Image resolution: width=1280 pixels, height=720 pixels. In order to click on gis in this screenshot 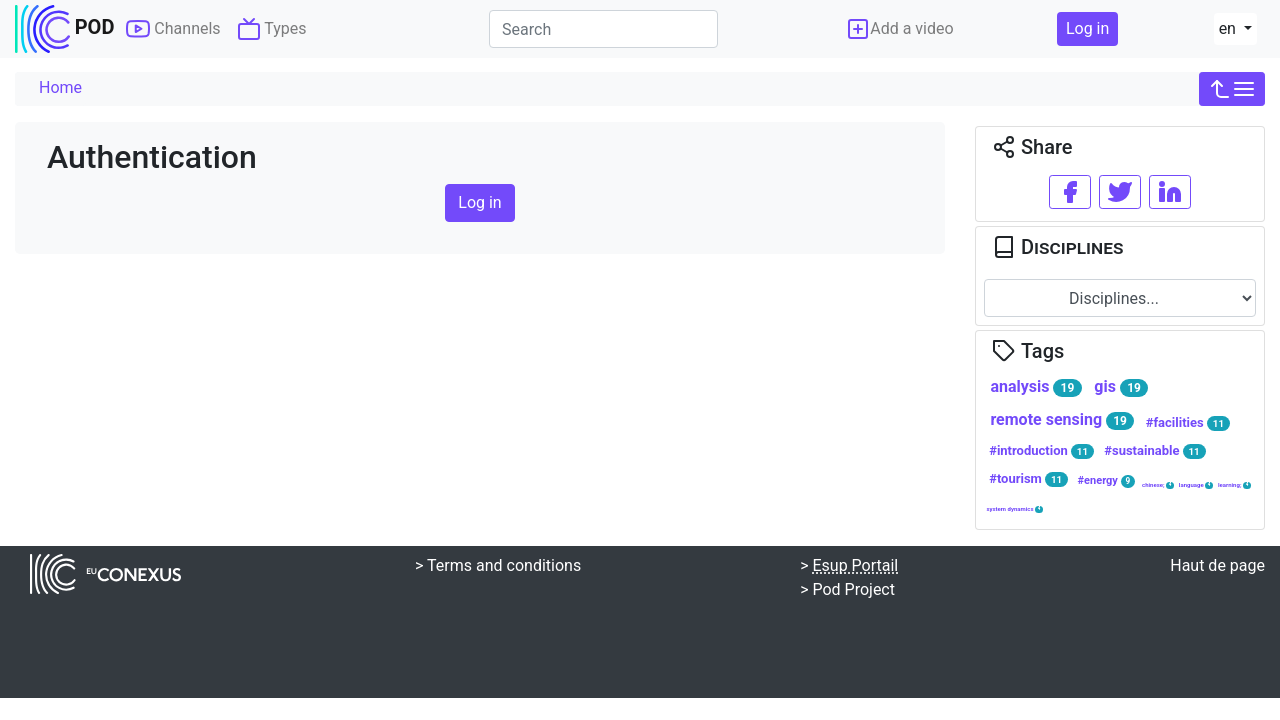, I will do `click(1121, 387)`.